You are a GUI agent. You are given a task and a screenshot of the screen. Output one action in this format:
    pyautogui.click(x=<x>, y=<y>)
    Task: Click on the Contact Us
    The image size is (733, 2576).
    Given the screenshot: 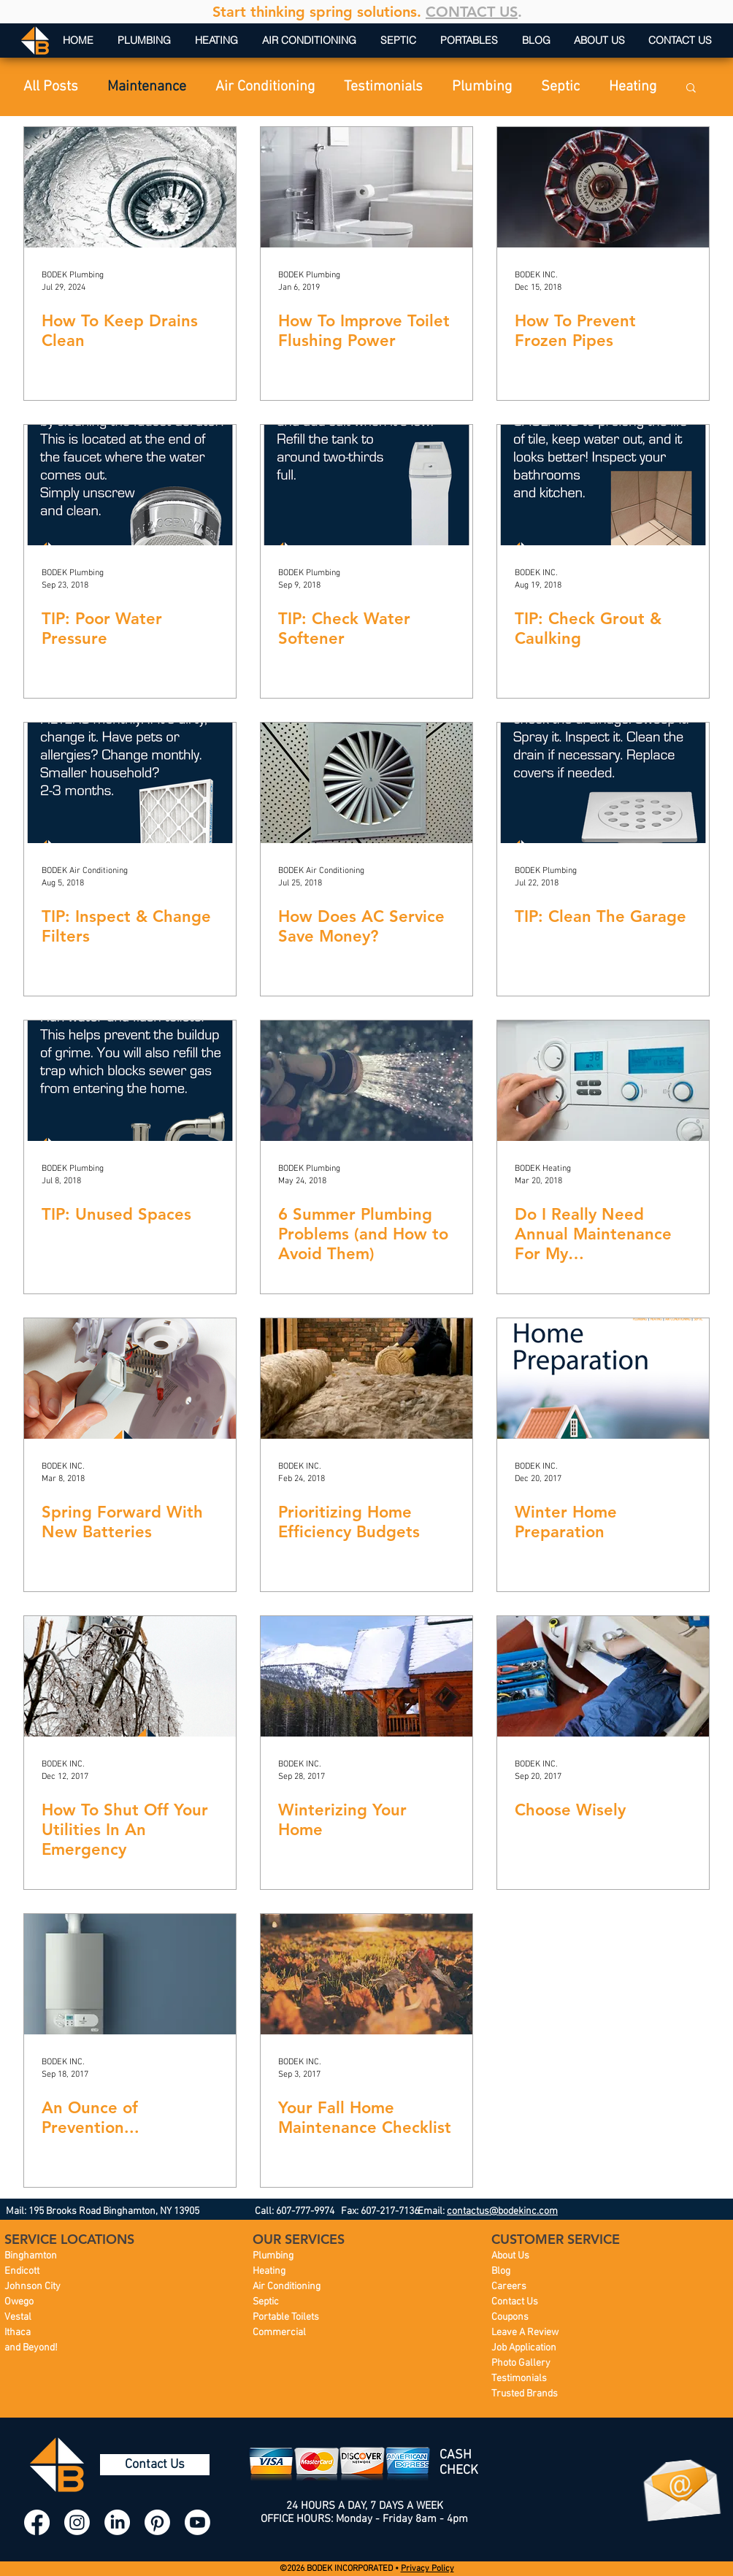 What is the action you would take?
    pyautogui.click(x=514, y=2302)
    